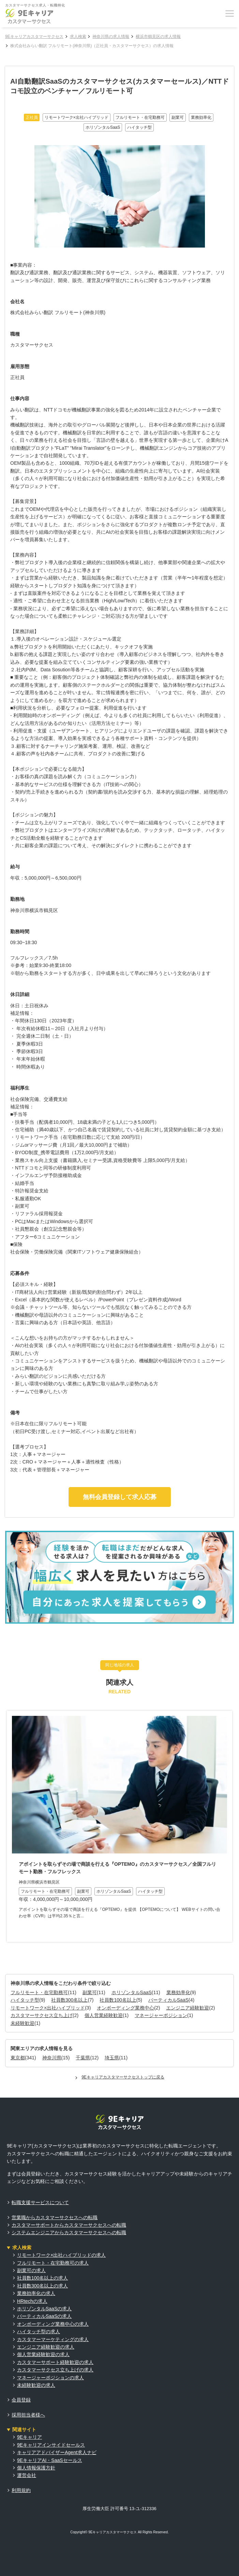  Describe the element at coordinates (42, 2285) in the screenshot. I see `社員数300名以上の求人` at that location.